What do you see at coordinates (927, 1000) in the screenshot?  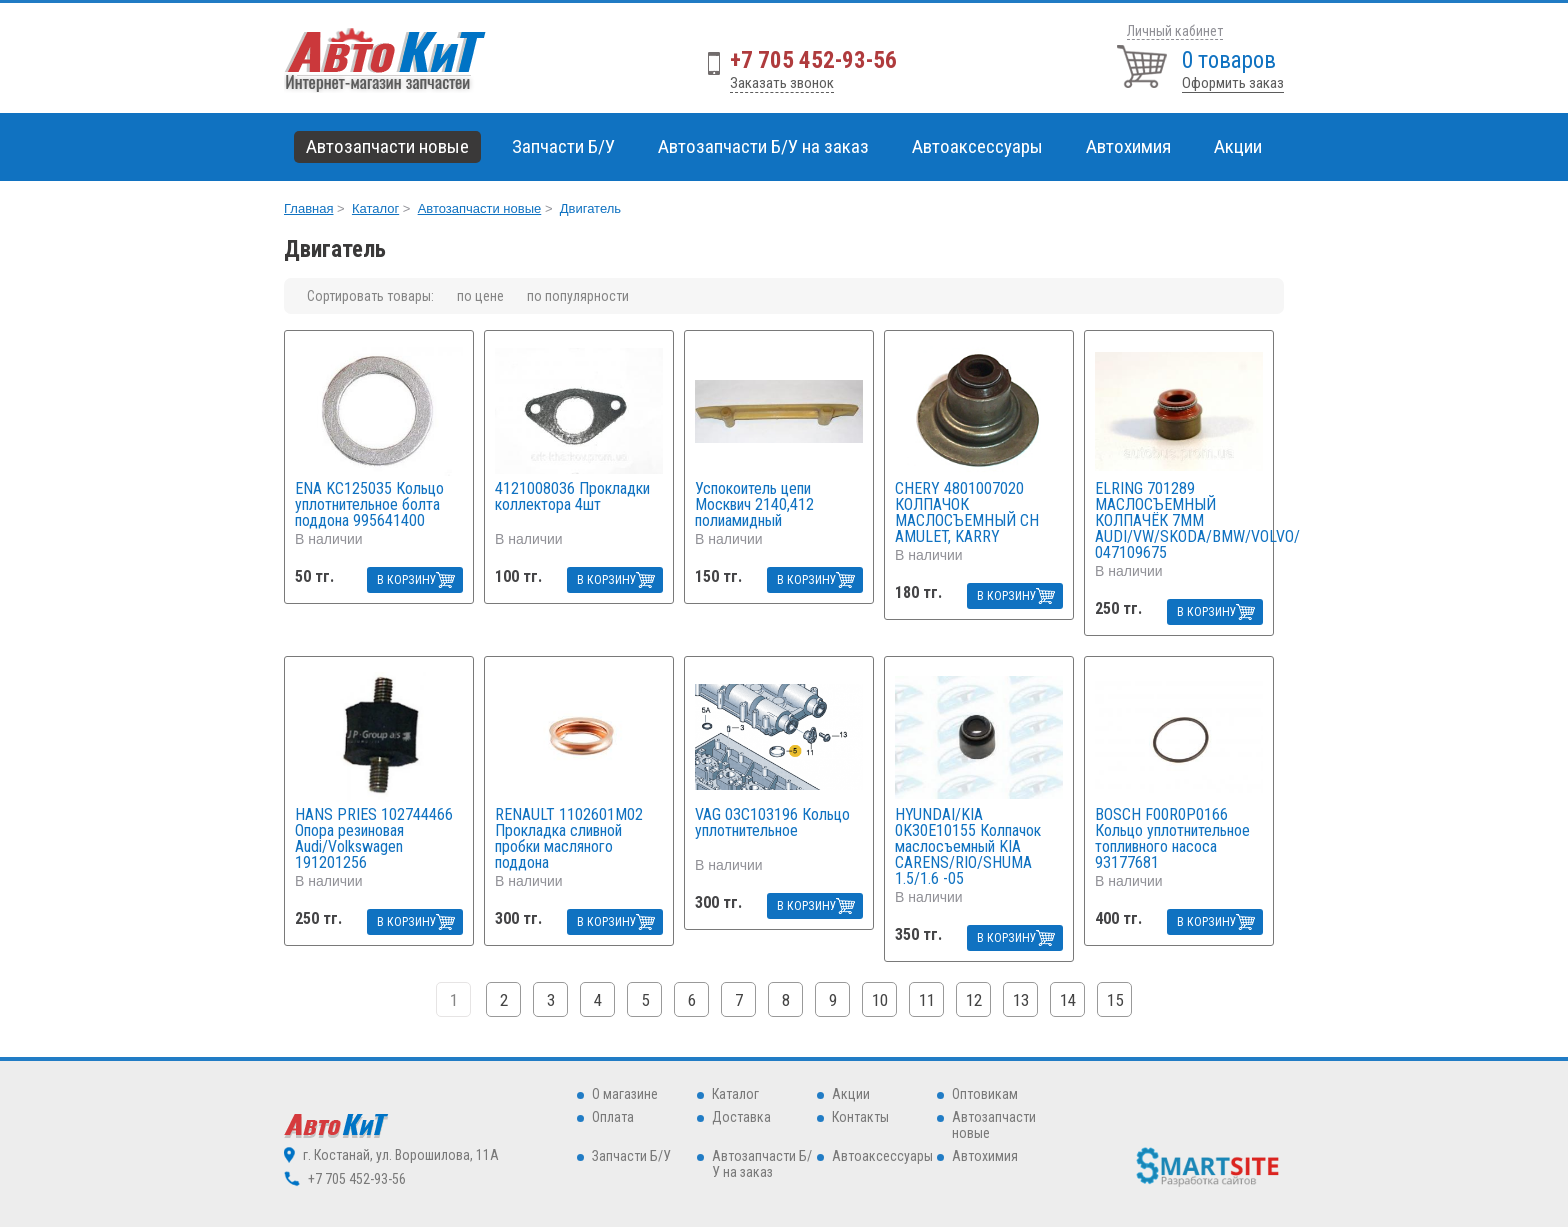 I see `11` at bounding box center [927, 1000].